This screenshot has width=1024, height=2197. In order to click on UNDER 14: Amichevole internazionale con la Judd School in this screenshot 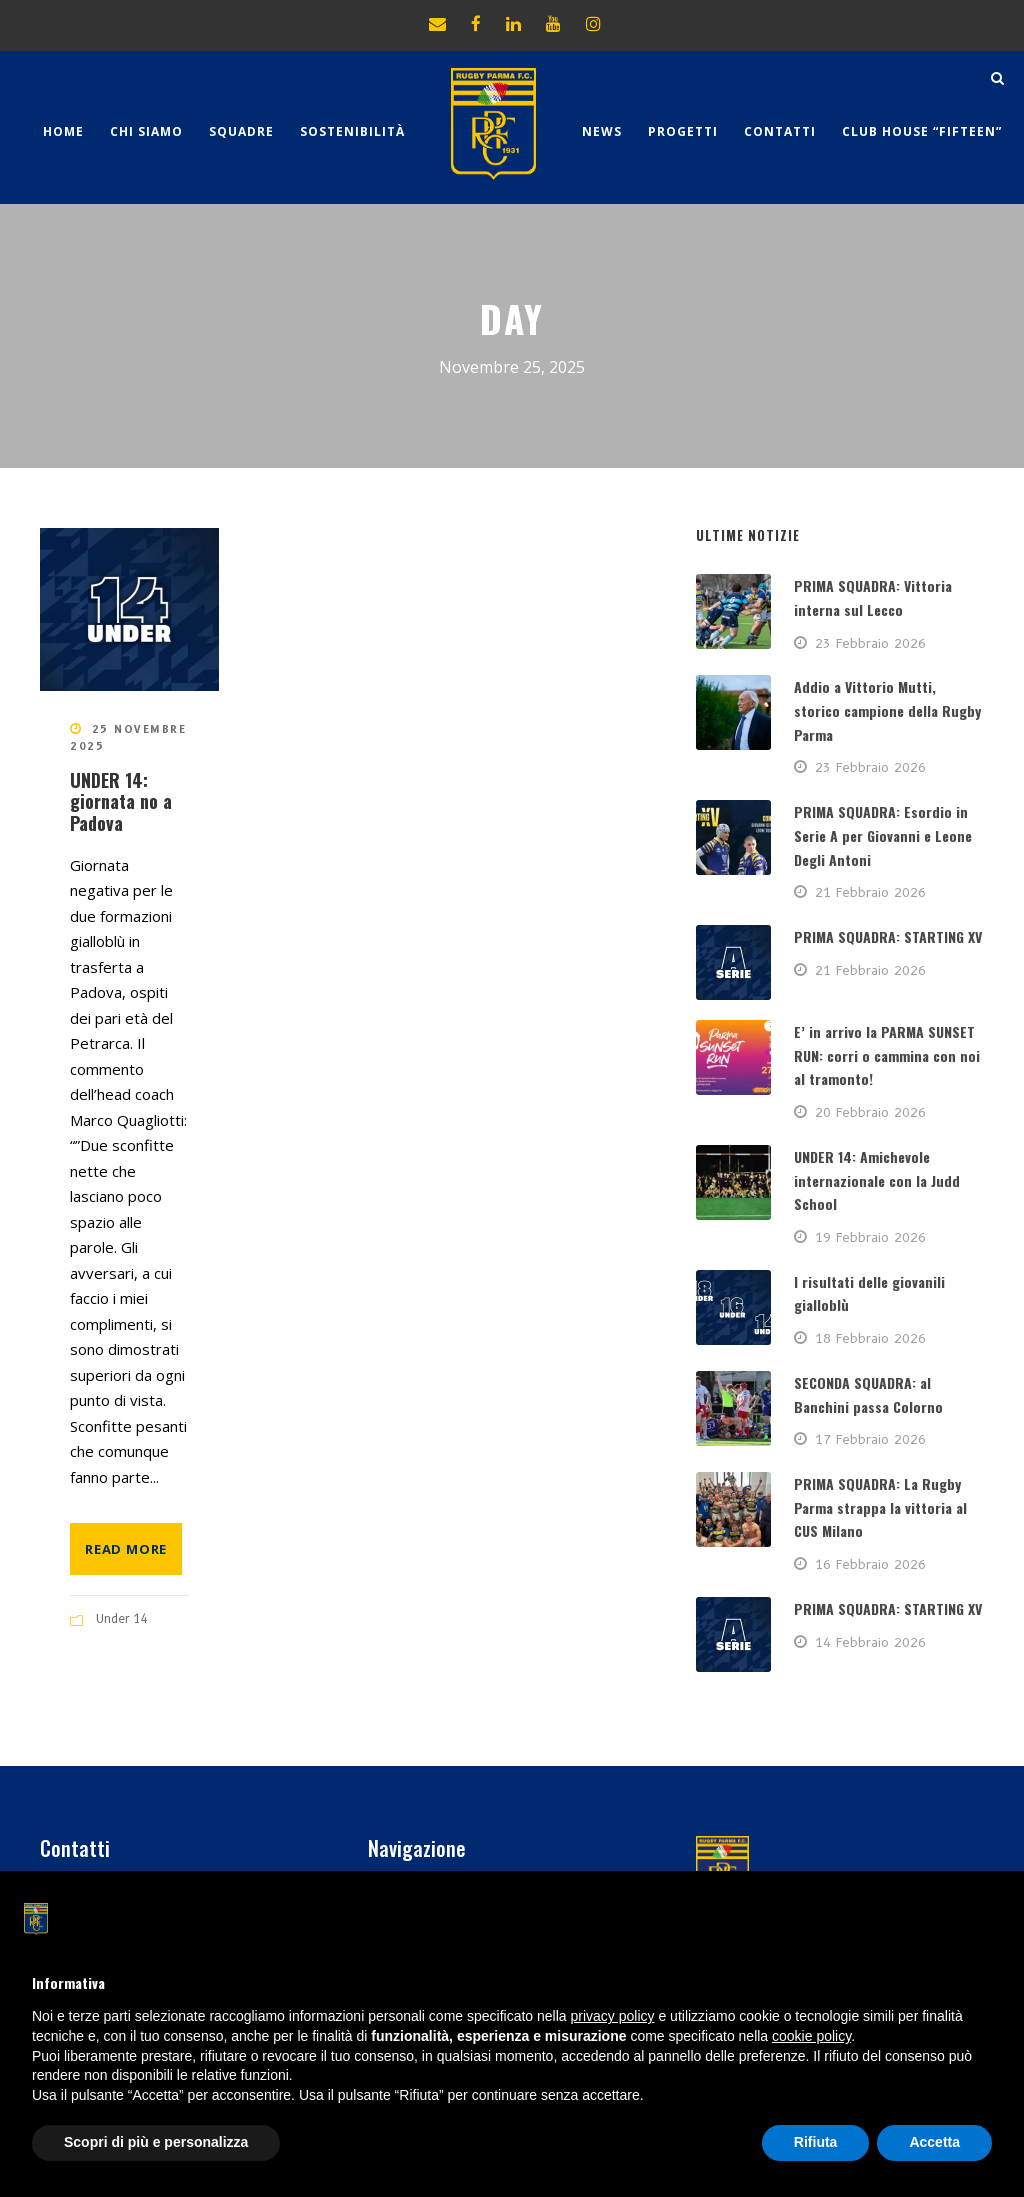, I will do `click(877, 1180)`.